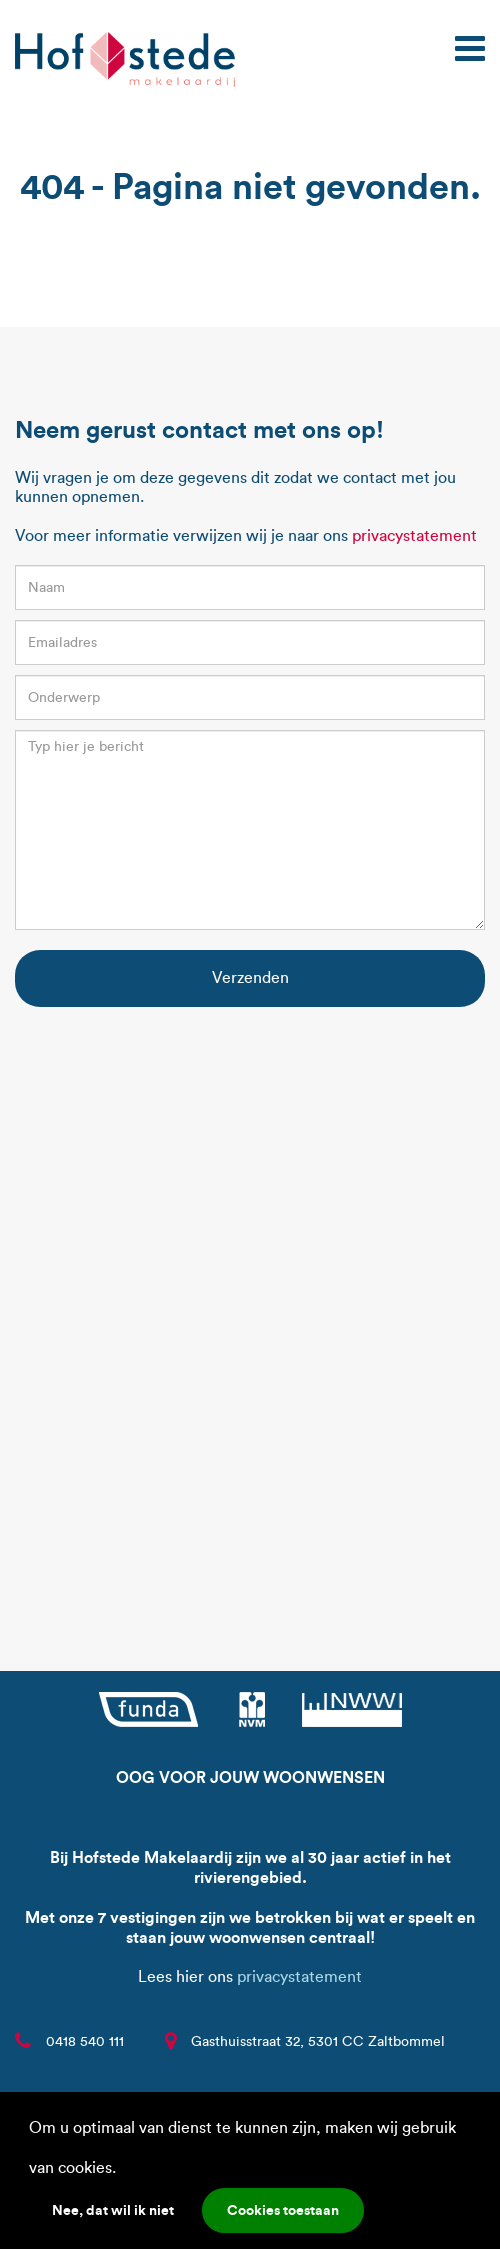 Image resolution: width=500 pixels, height=2249 pixels. I want to click on 0418 540 111, so click(85, 2041).